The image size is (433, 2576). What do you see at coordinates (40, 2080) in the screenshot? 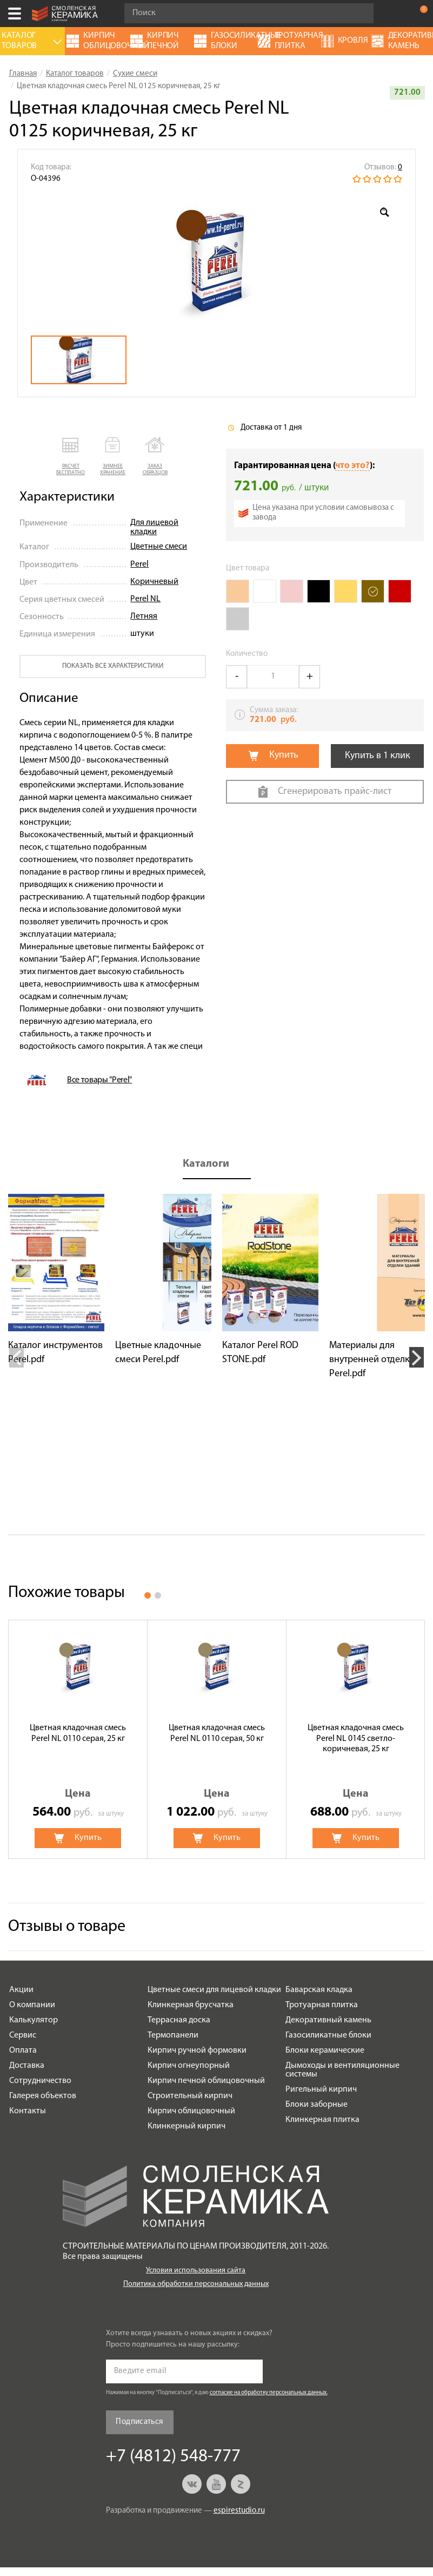
I see `Сотрудничество` at bounding box center [40, 2080].